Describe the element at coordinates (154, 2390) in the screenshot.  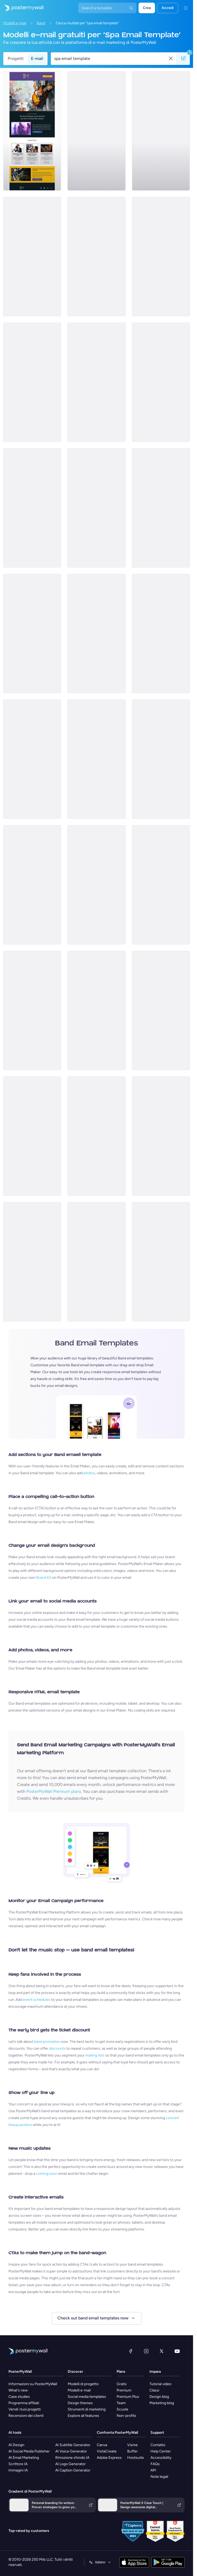
I see `Classi` at that location.